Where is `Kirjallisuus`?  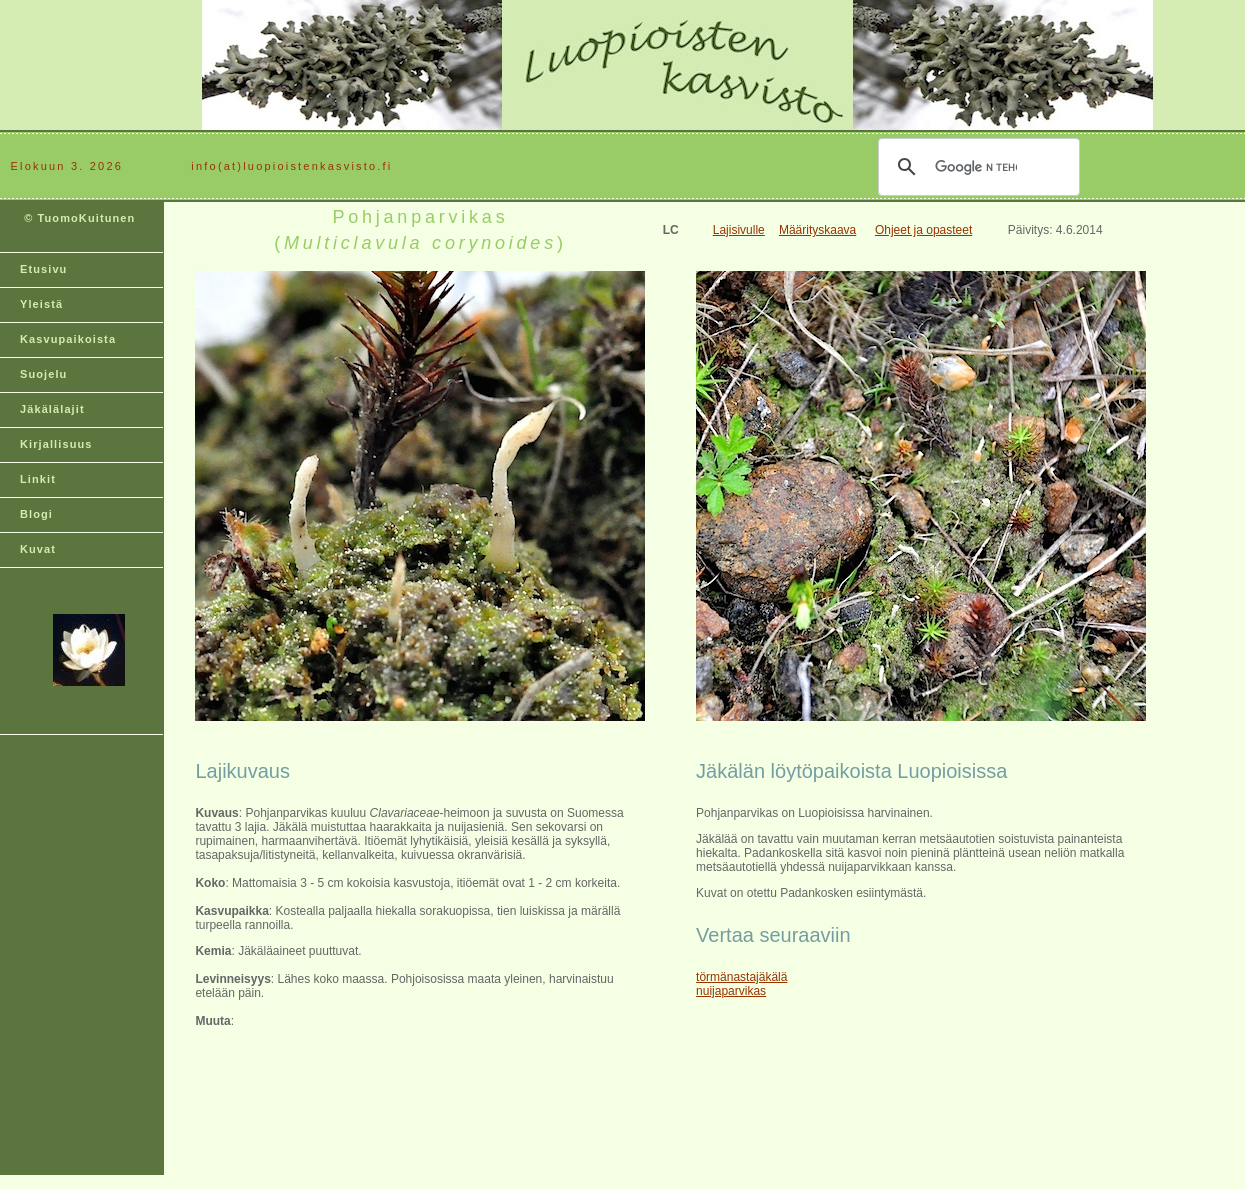
Kirjallisuus is located at coordinates (56, 444).